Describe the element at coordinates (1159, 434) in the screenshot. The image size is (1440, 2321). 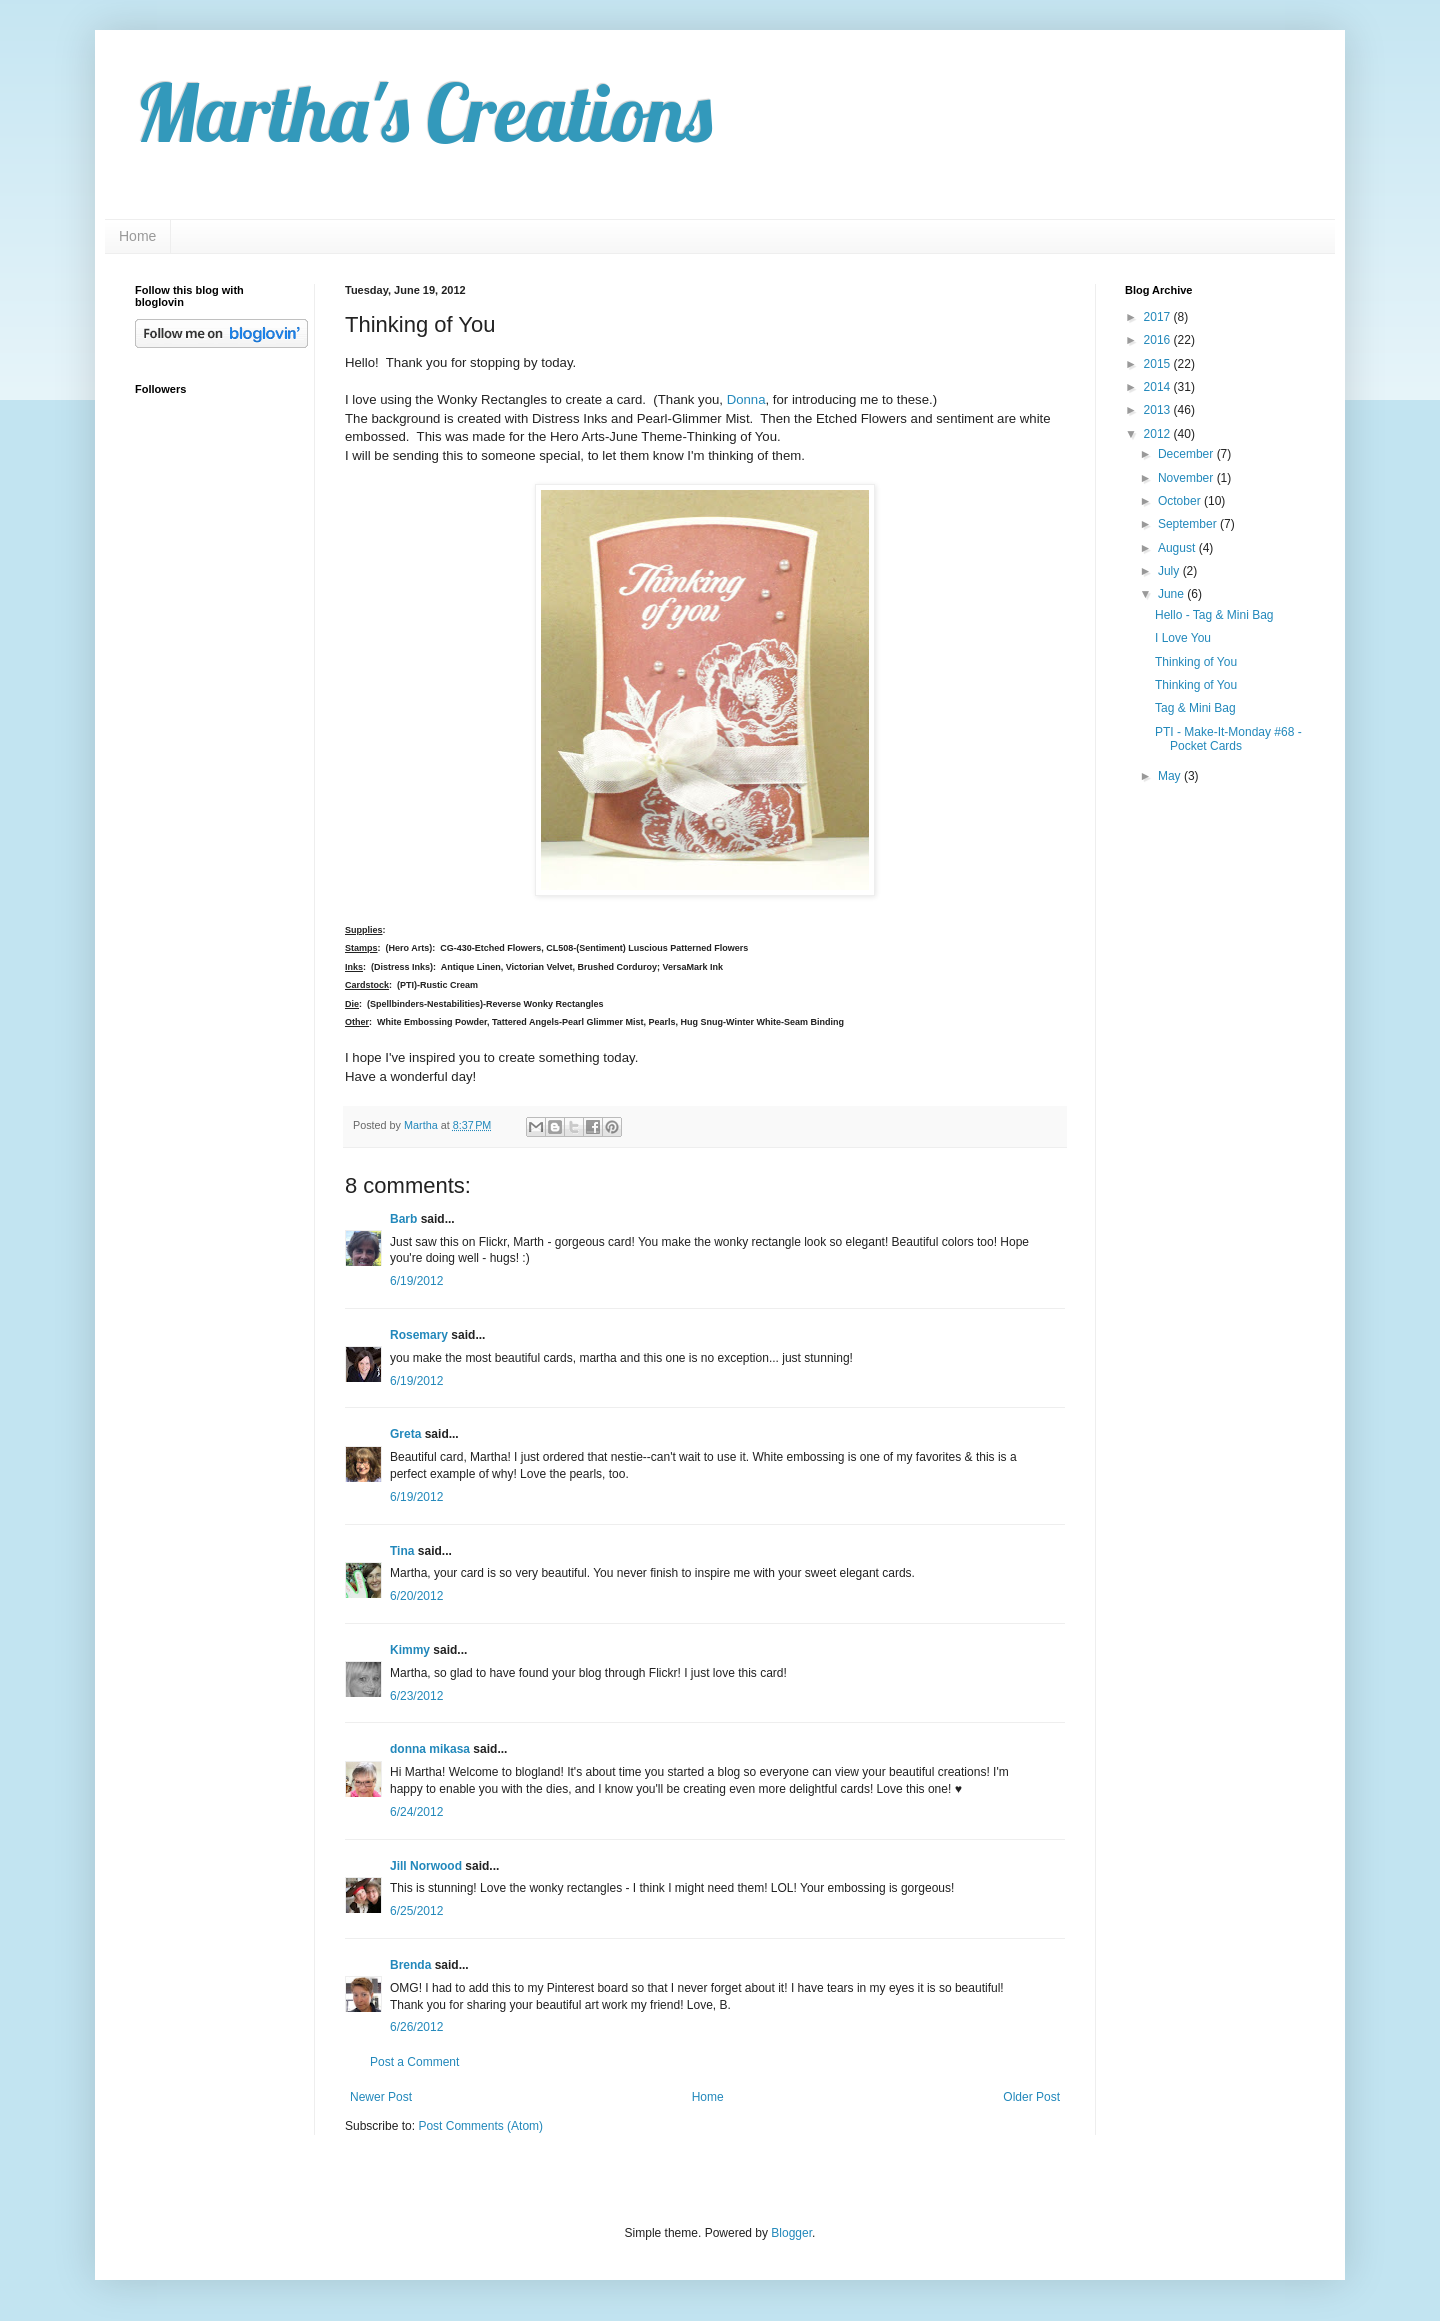
I see `2012` at that location.